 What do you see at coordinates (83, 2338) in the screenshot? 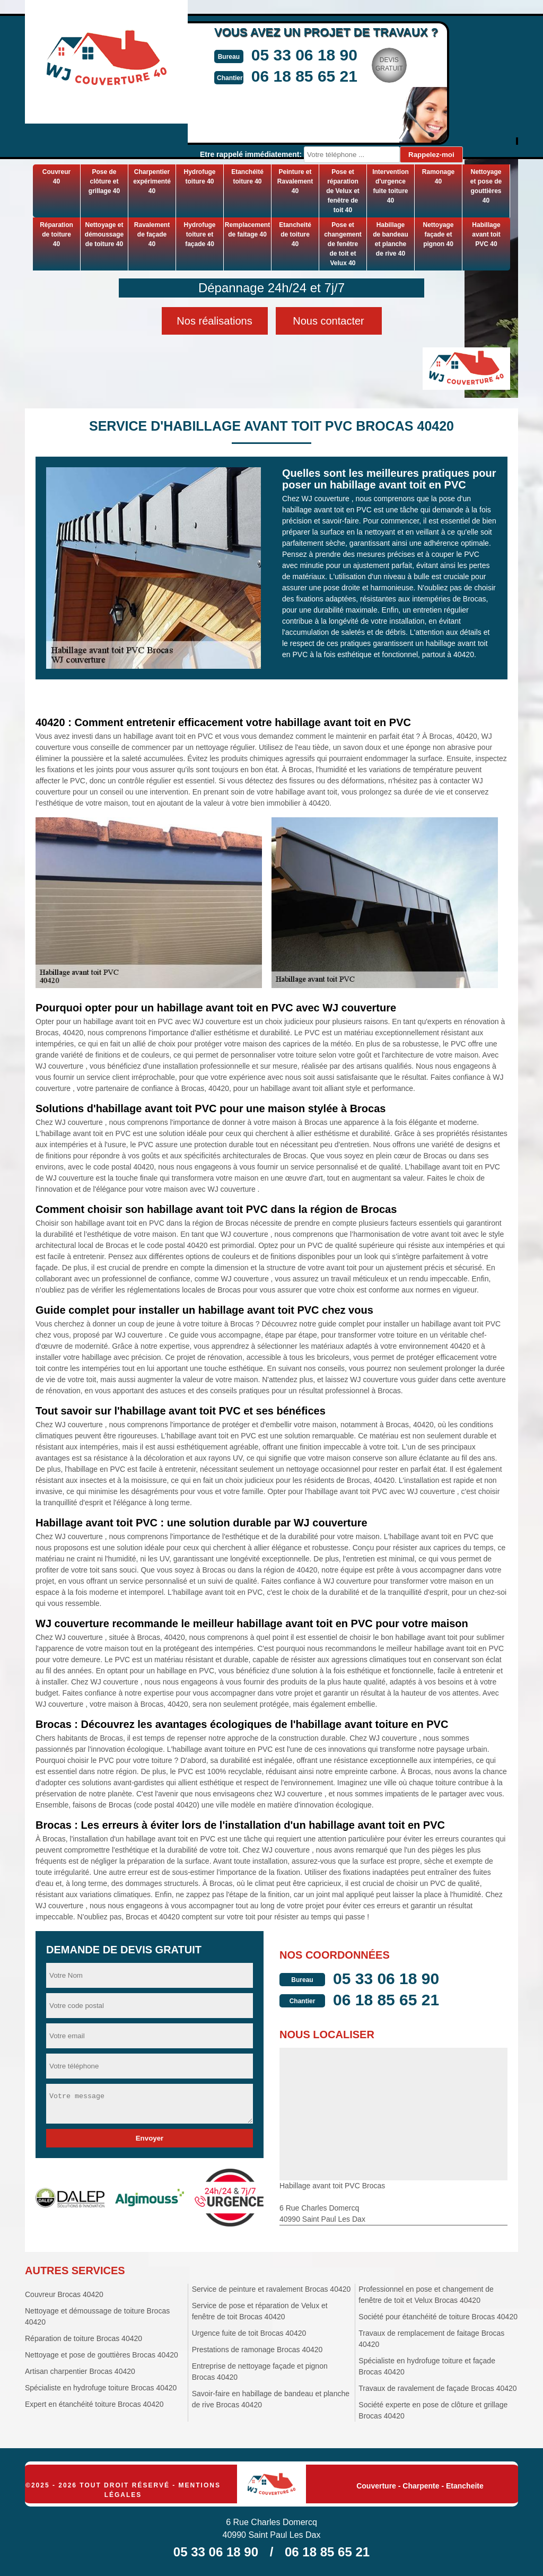
I see `Réparation de toiture Brocas 40420` at bounding box center [83, 2338].